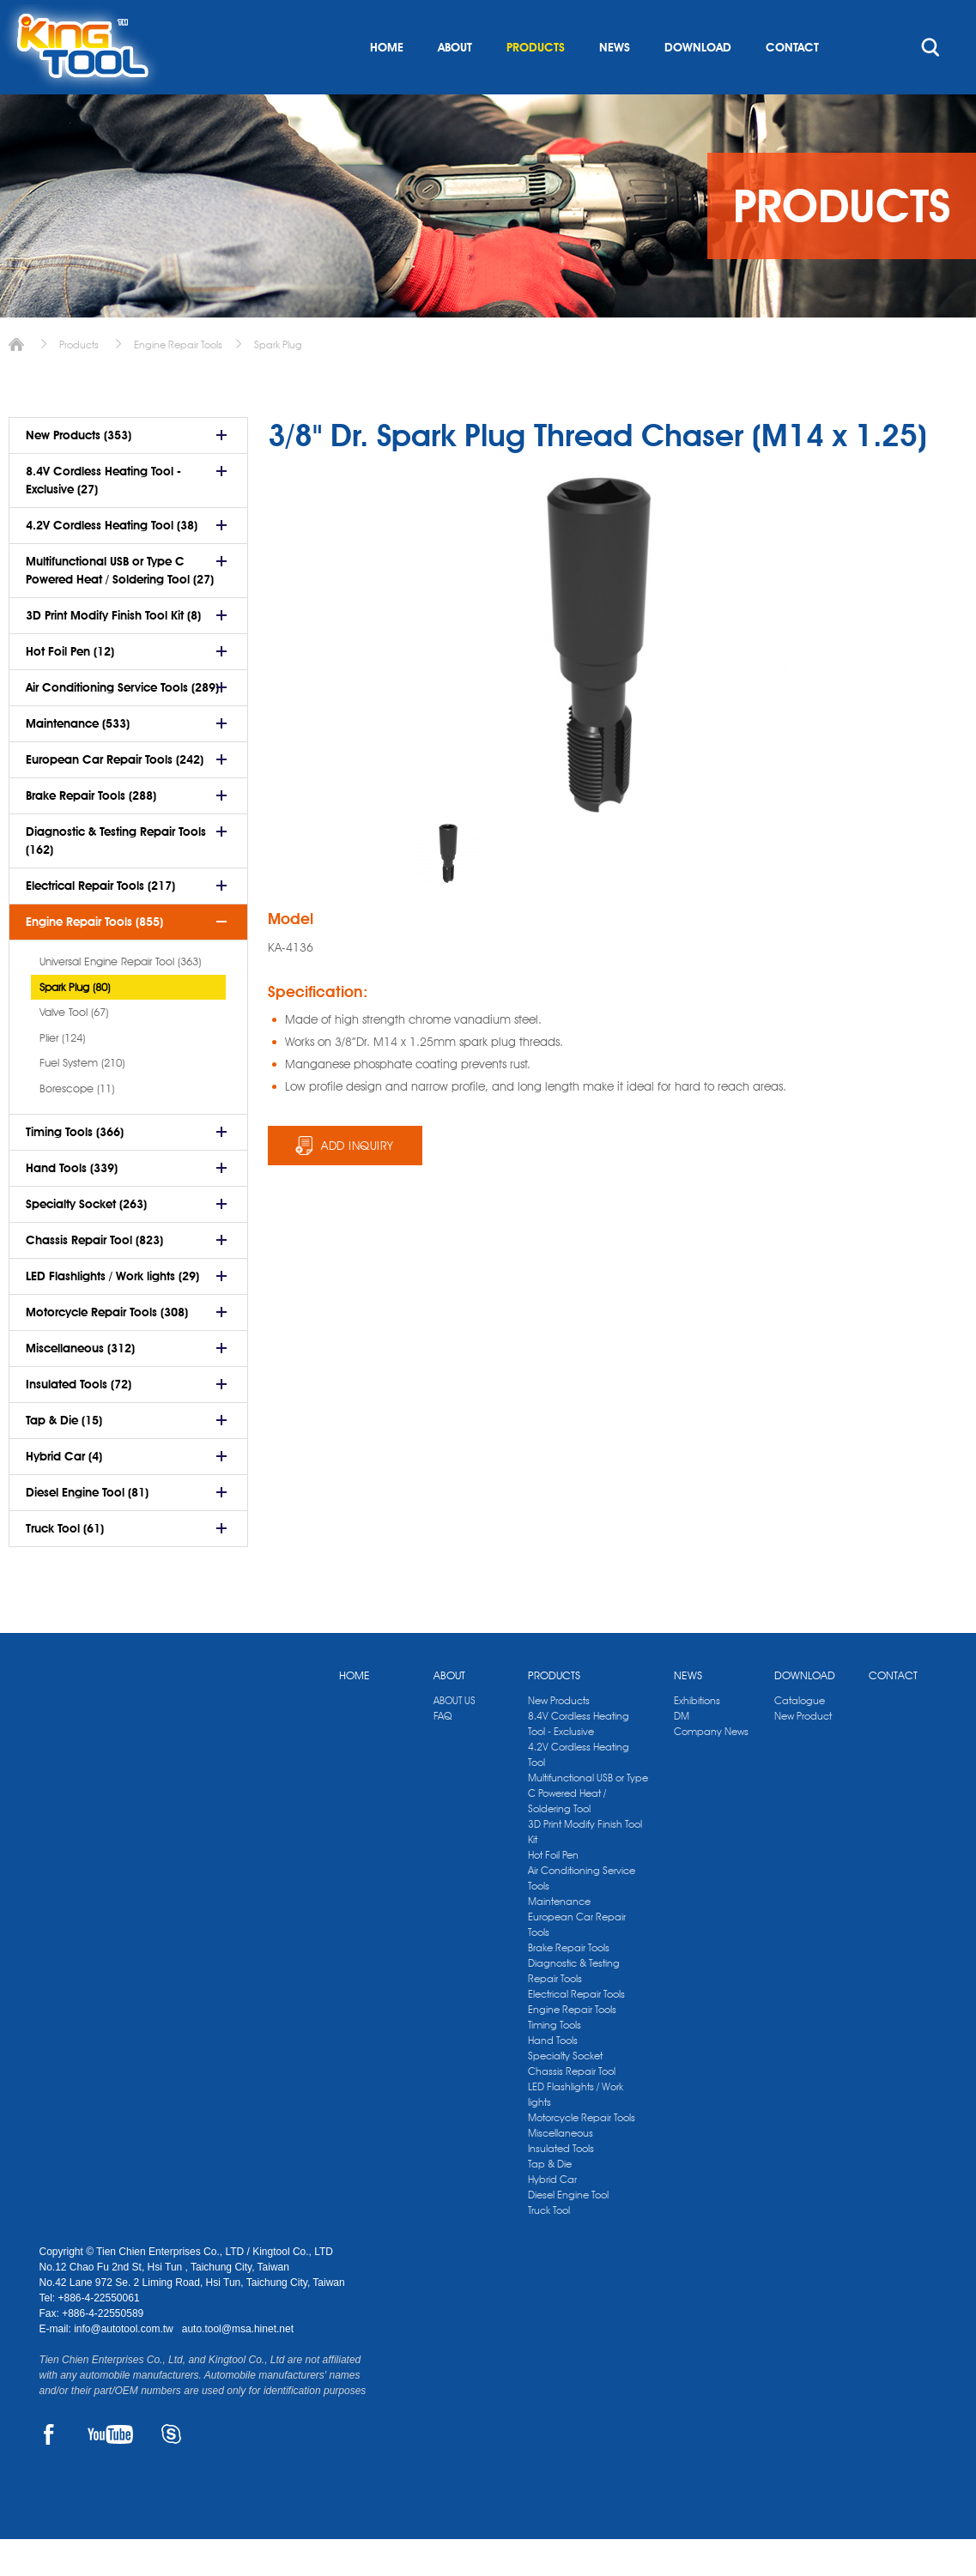 The height and width of the screenshot is (2576, 976). Describe the element at coordinates (238, 2366) in the screenshot. I see `auto.tool@msa.hinet.net` at that location.